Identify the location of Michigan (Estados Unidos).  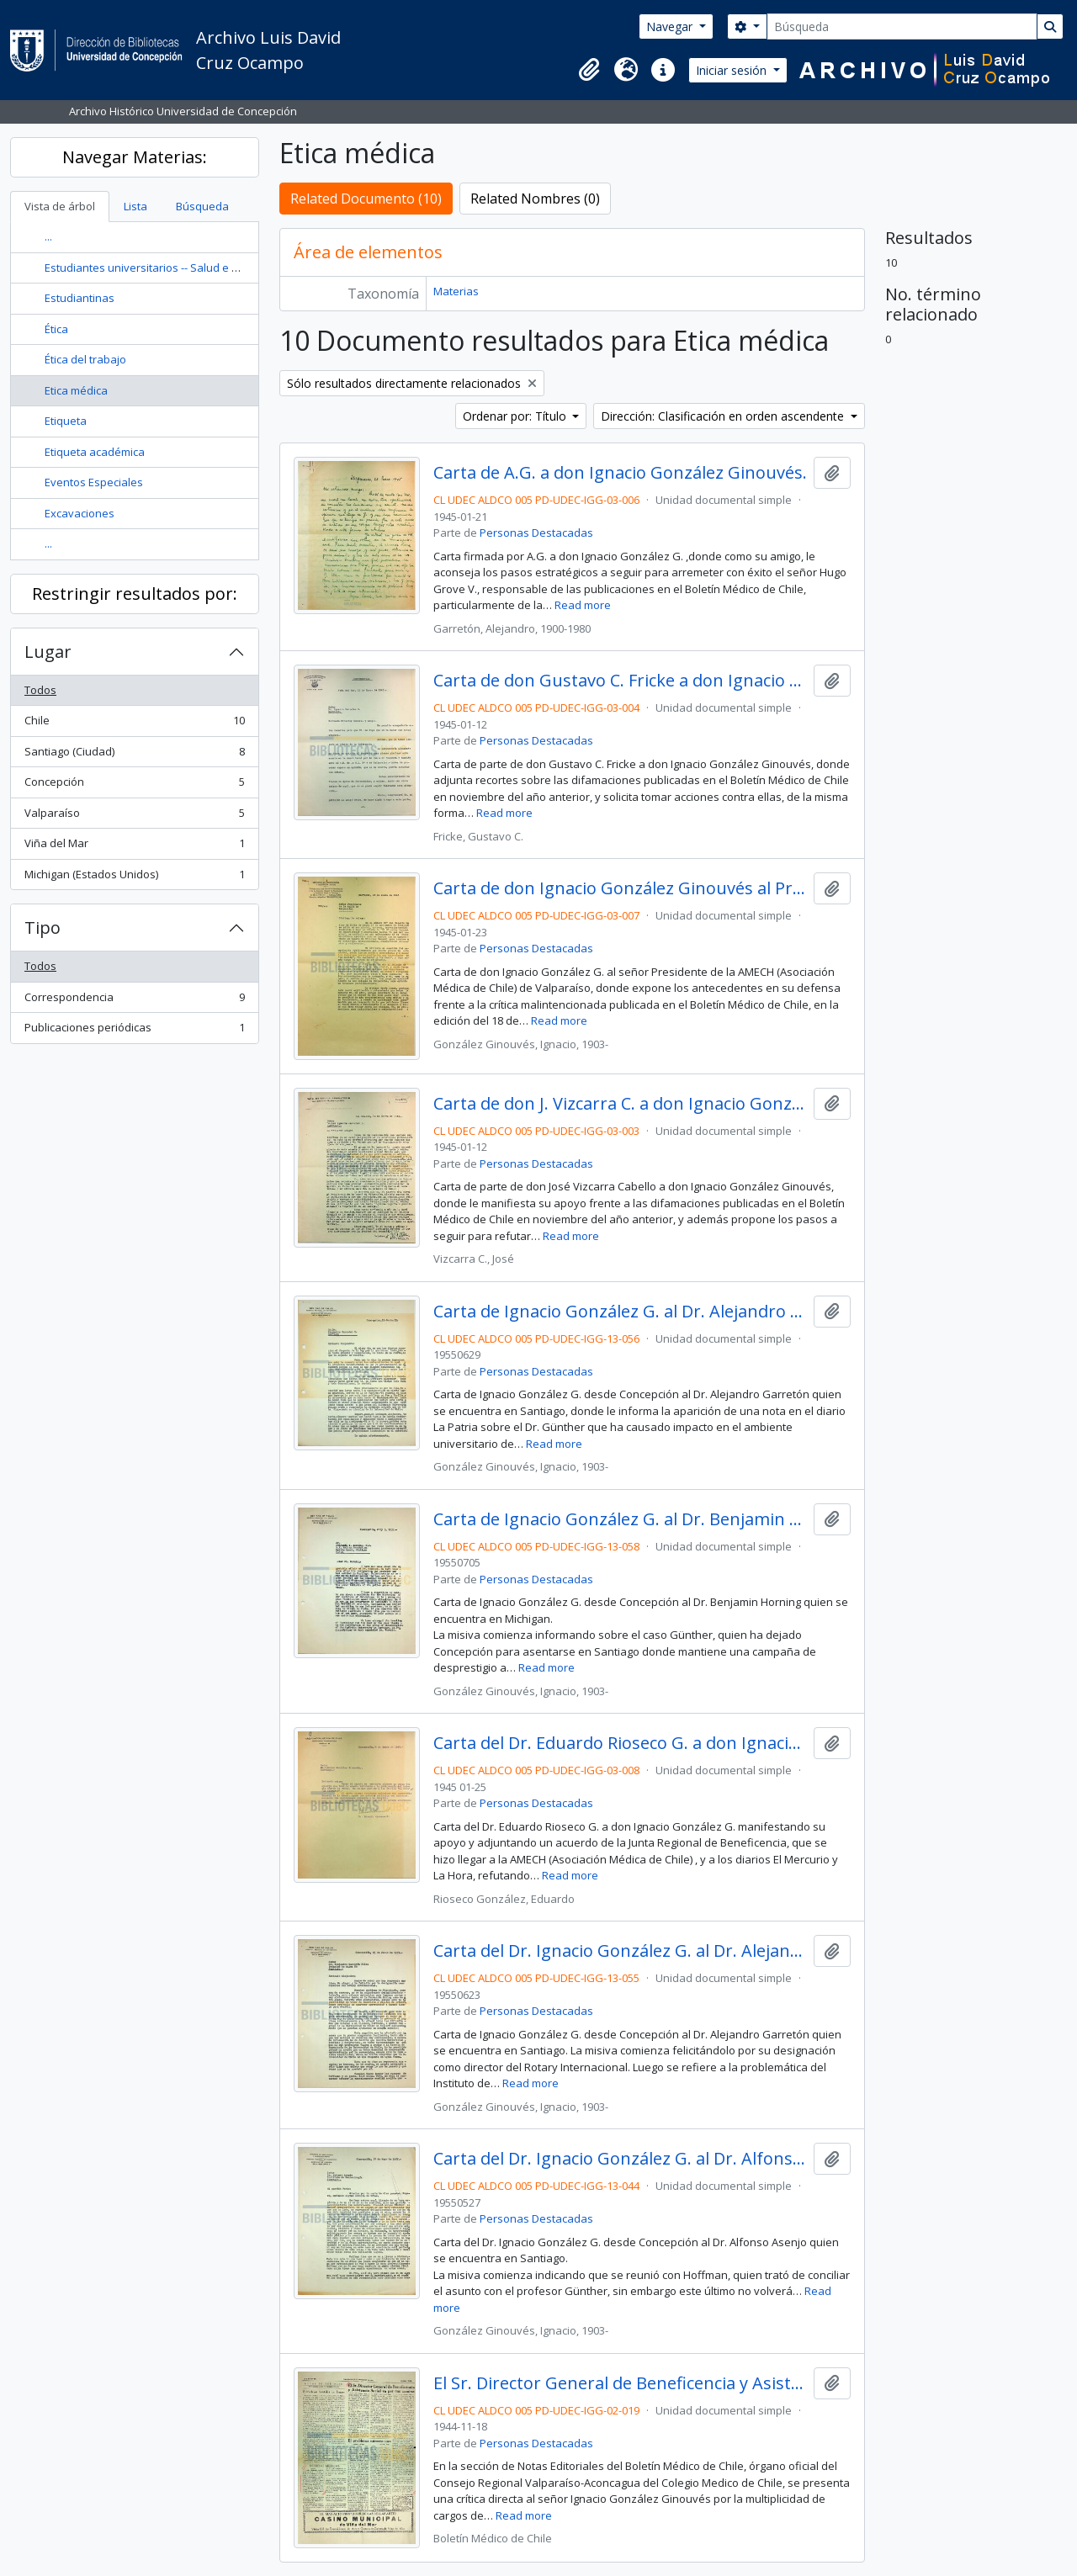
(134, 878).